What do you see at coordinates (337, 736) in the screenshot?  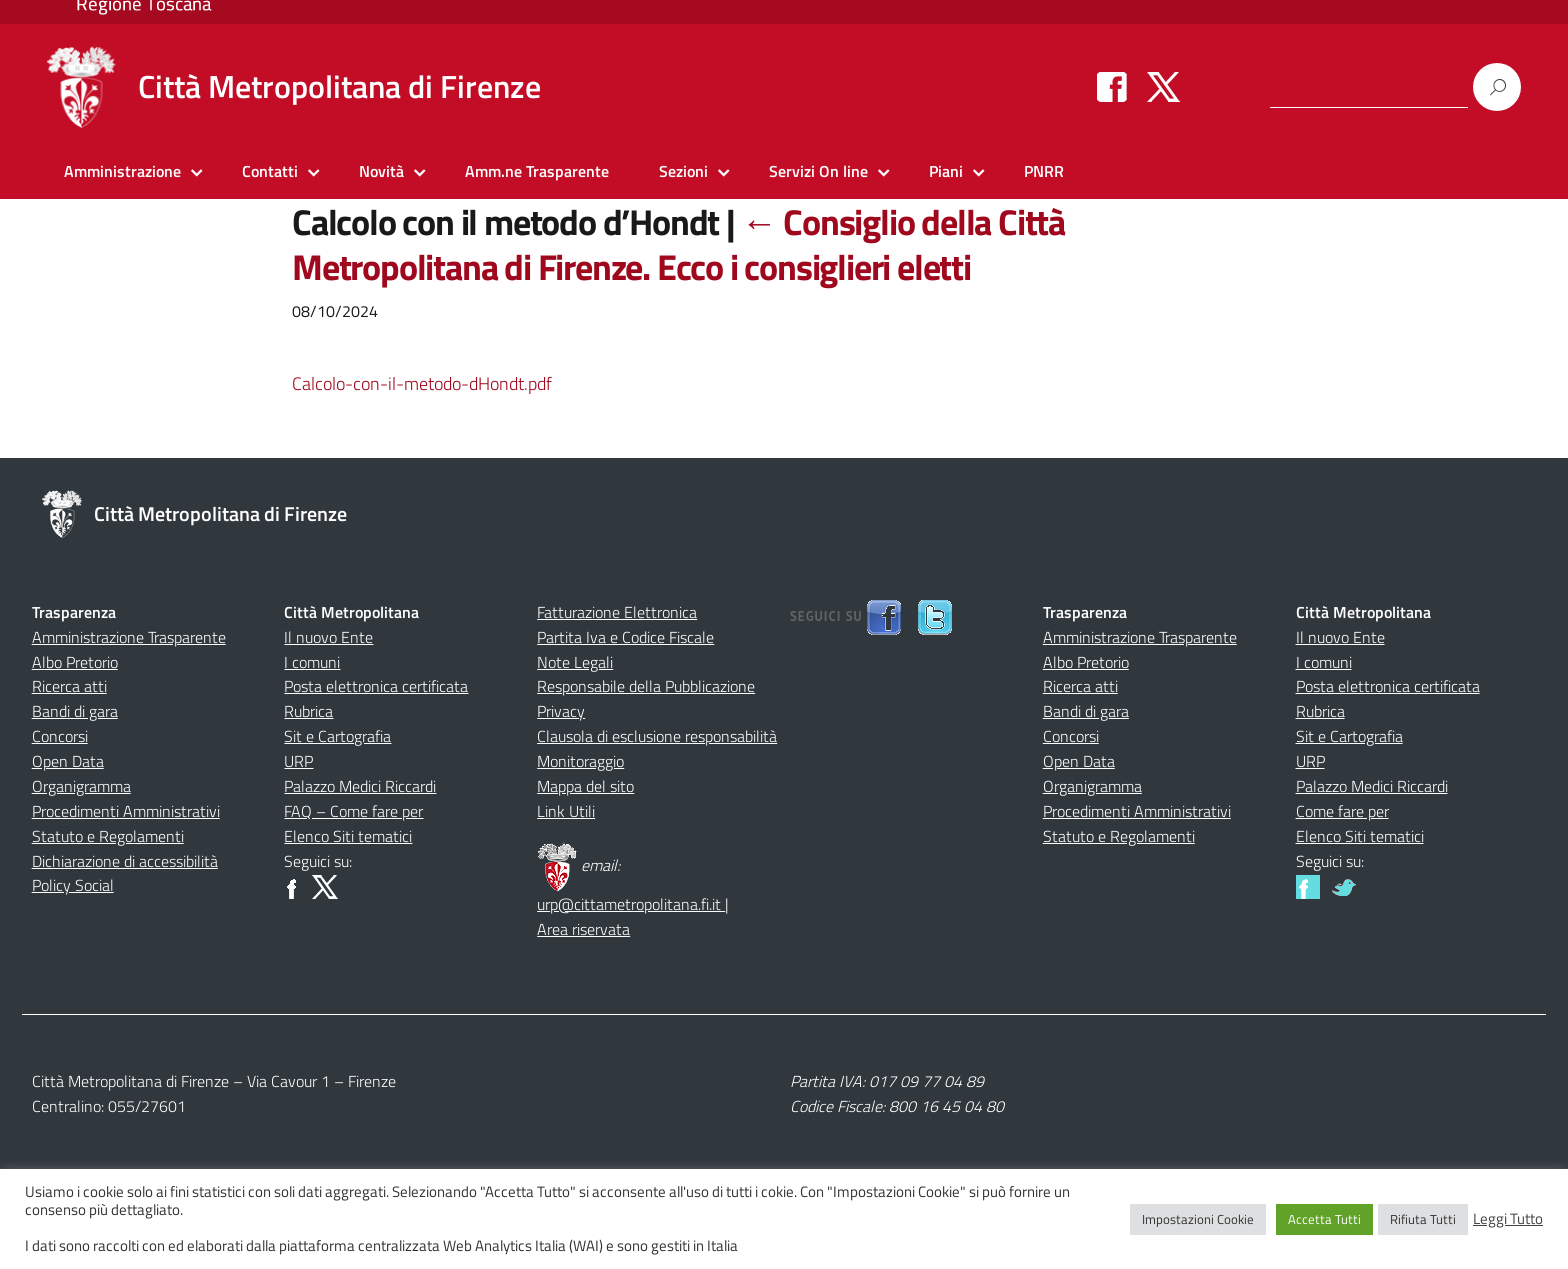 I see `Sit e Cartografia` at bounding box center [337, 736].